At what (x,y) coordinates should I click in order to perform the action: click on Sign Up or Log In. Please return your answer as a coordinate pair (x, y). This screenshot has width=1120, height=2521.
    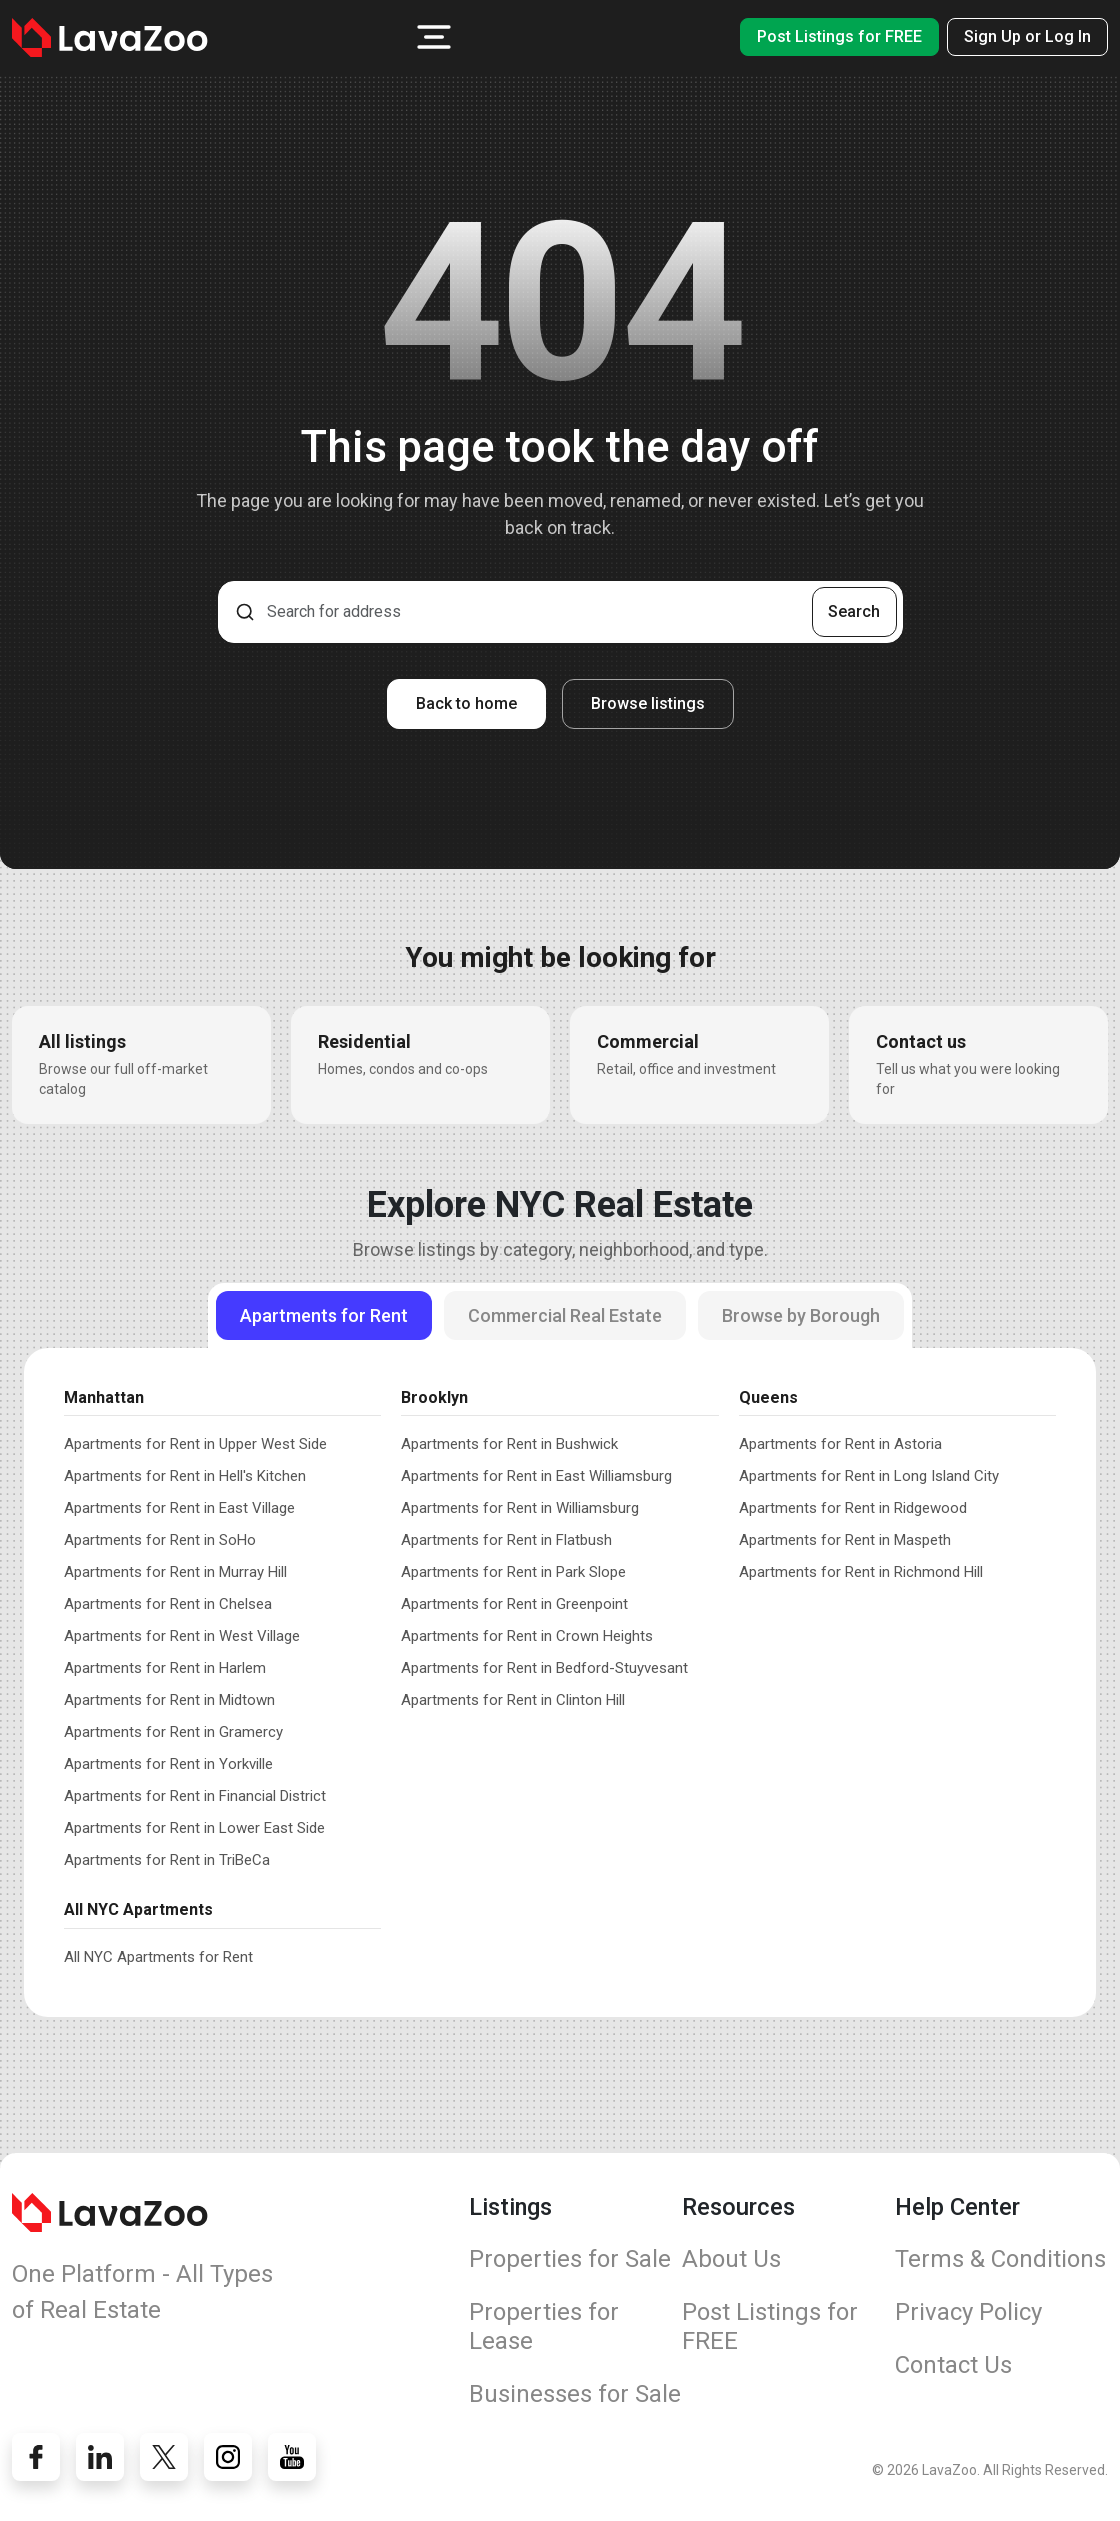
    Looking at the image, I should click on (1027, 36).